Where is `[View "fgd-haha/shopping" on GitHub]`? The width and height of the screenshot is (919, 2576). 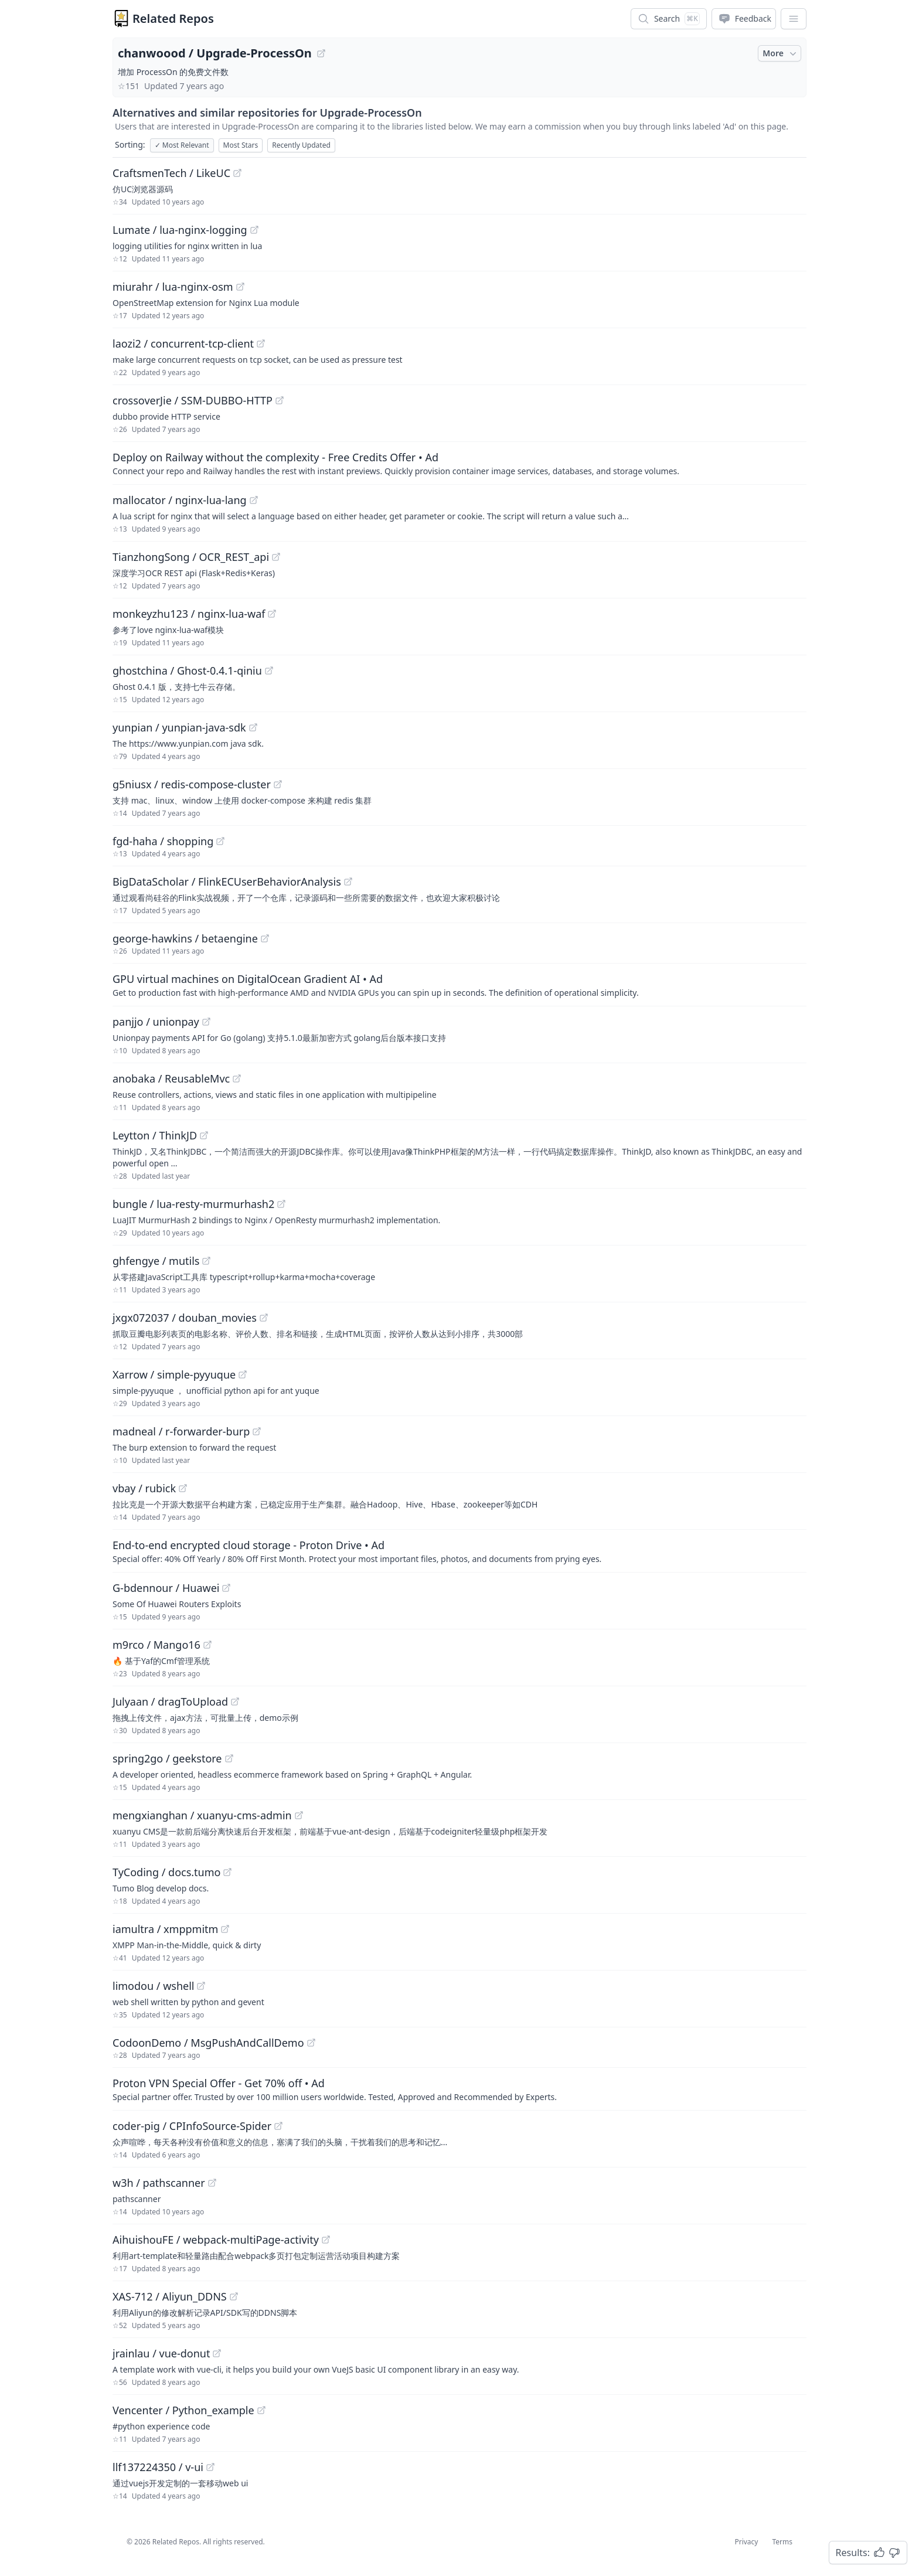 [View "fgd-haha/shopping" on GitHub] is located at coordinates (220, 841).